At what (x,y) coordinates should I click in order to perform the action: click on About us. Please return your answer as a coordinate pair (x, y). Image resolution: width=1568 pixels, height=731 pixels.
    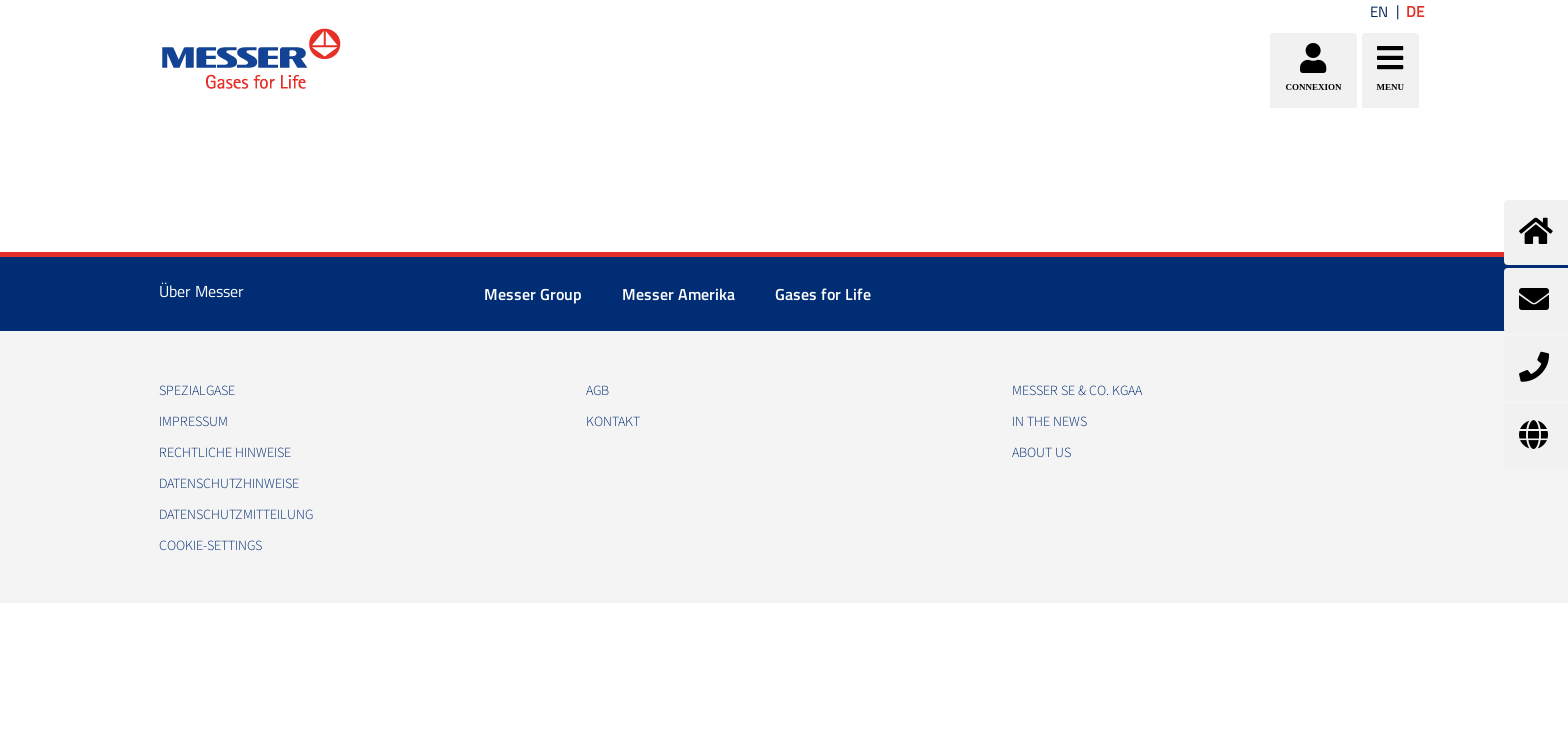
    Looking at the image, I should click on (1041, 453).